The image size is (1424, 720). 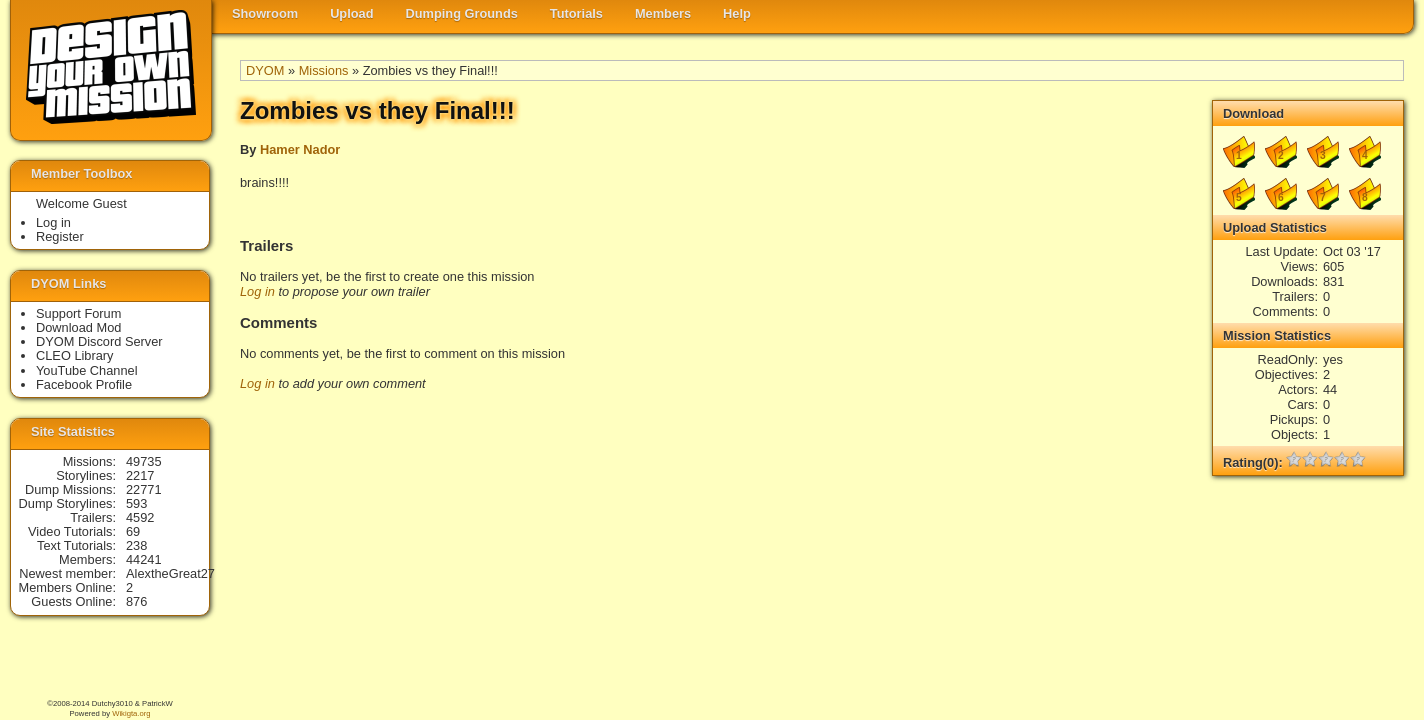 I want to click on YouTube Channel, so click(x=87, y=370).